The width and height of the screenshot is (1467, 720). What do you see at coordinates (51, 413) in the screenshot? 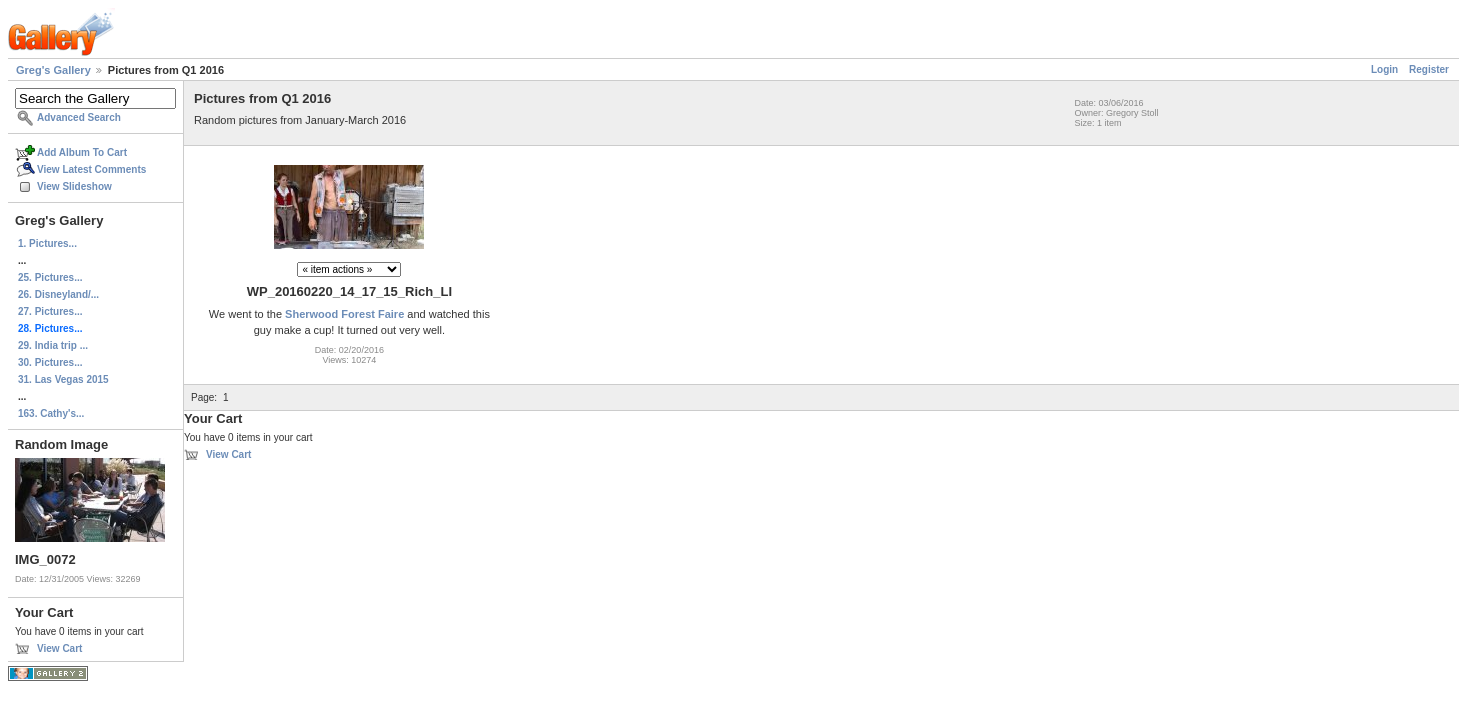
I see `163. Cathy's...` at bounding box center [51, 413].